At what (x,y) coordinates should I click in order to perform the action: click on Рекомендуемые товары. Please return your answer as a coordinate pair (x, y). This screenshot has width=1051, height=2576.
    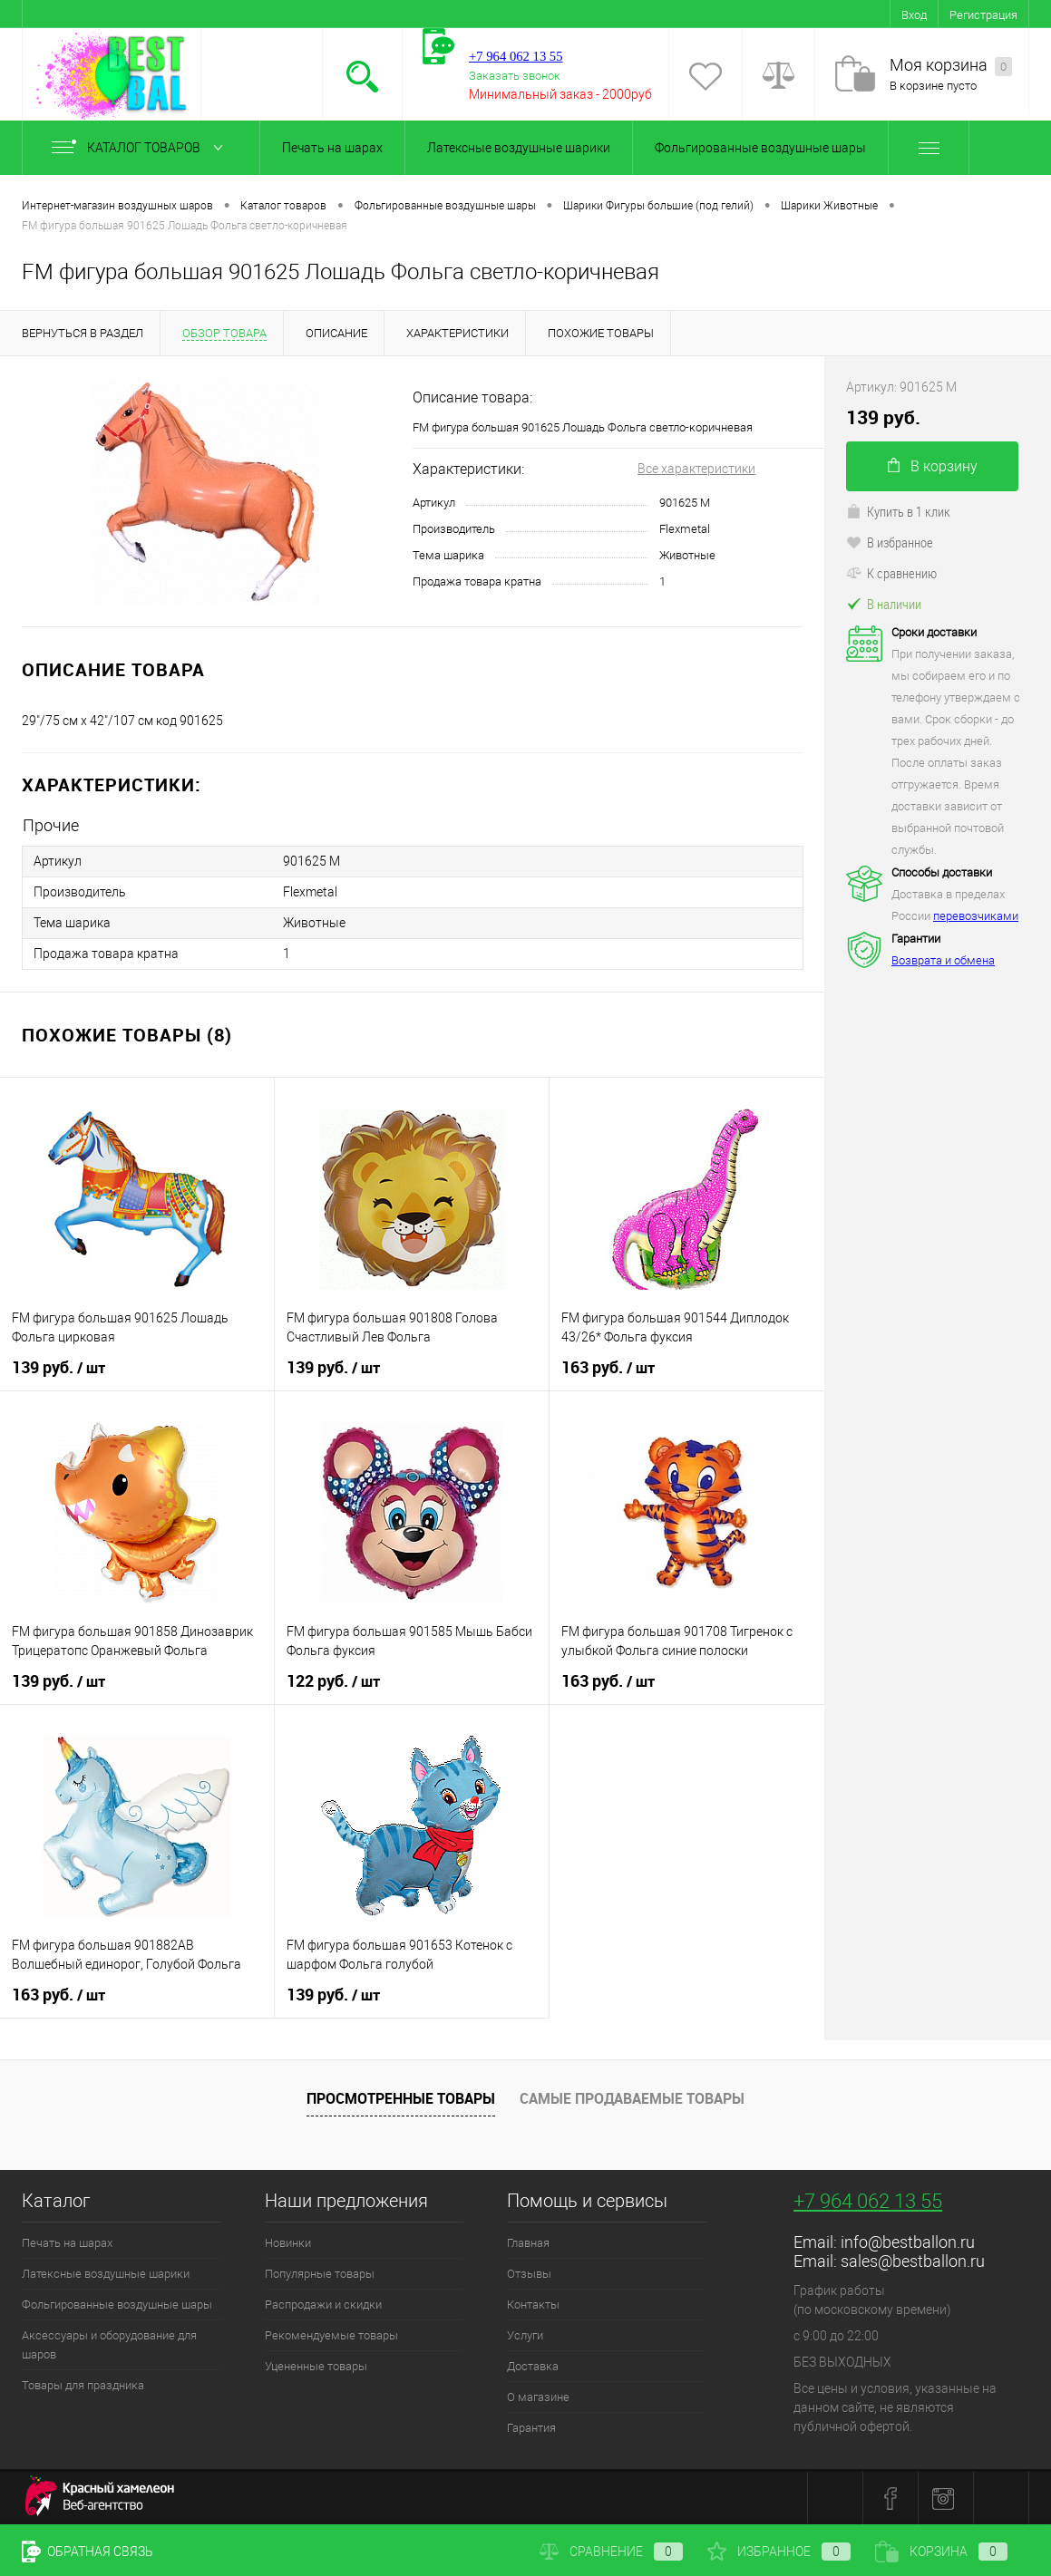
    Looking at the image, I should click on (331, 2335).